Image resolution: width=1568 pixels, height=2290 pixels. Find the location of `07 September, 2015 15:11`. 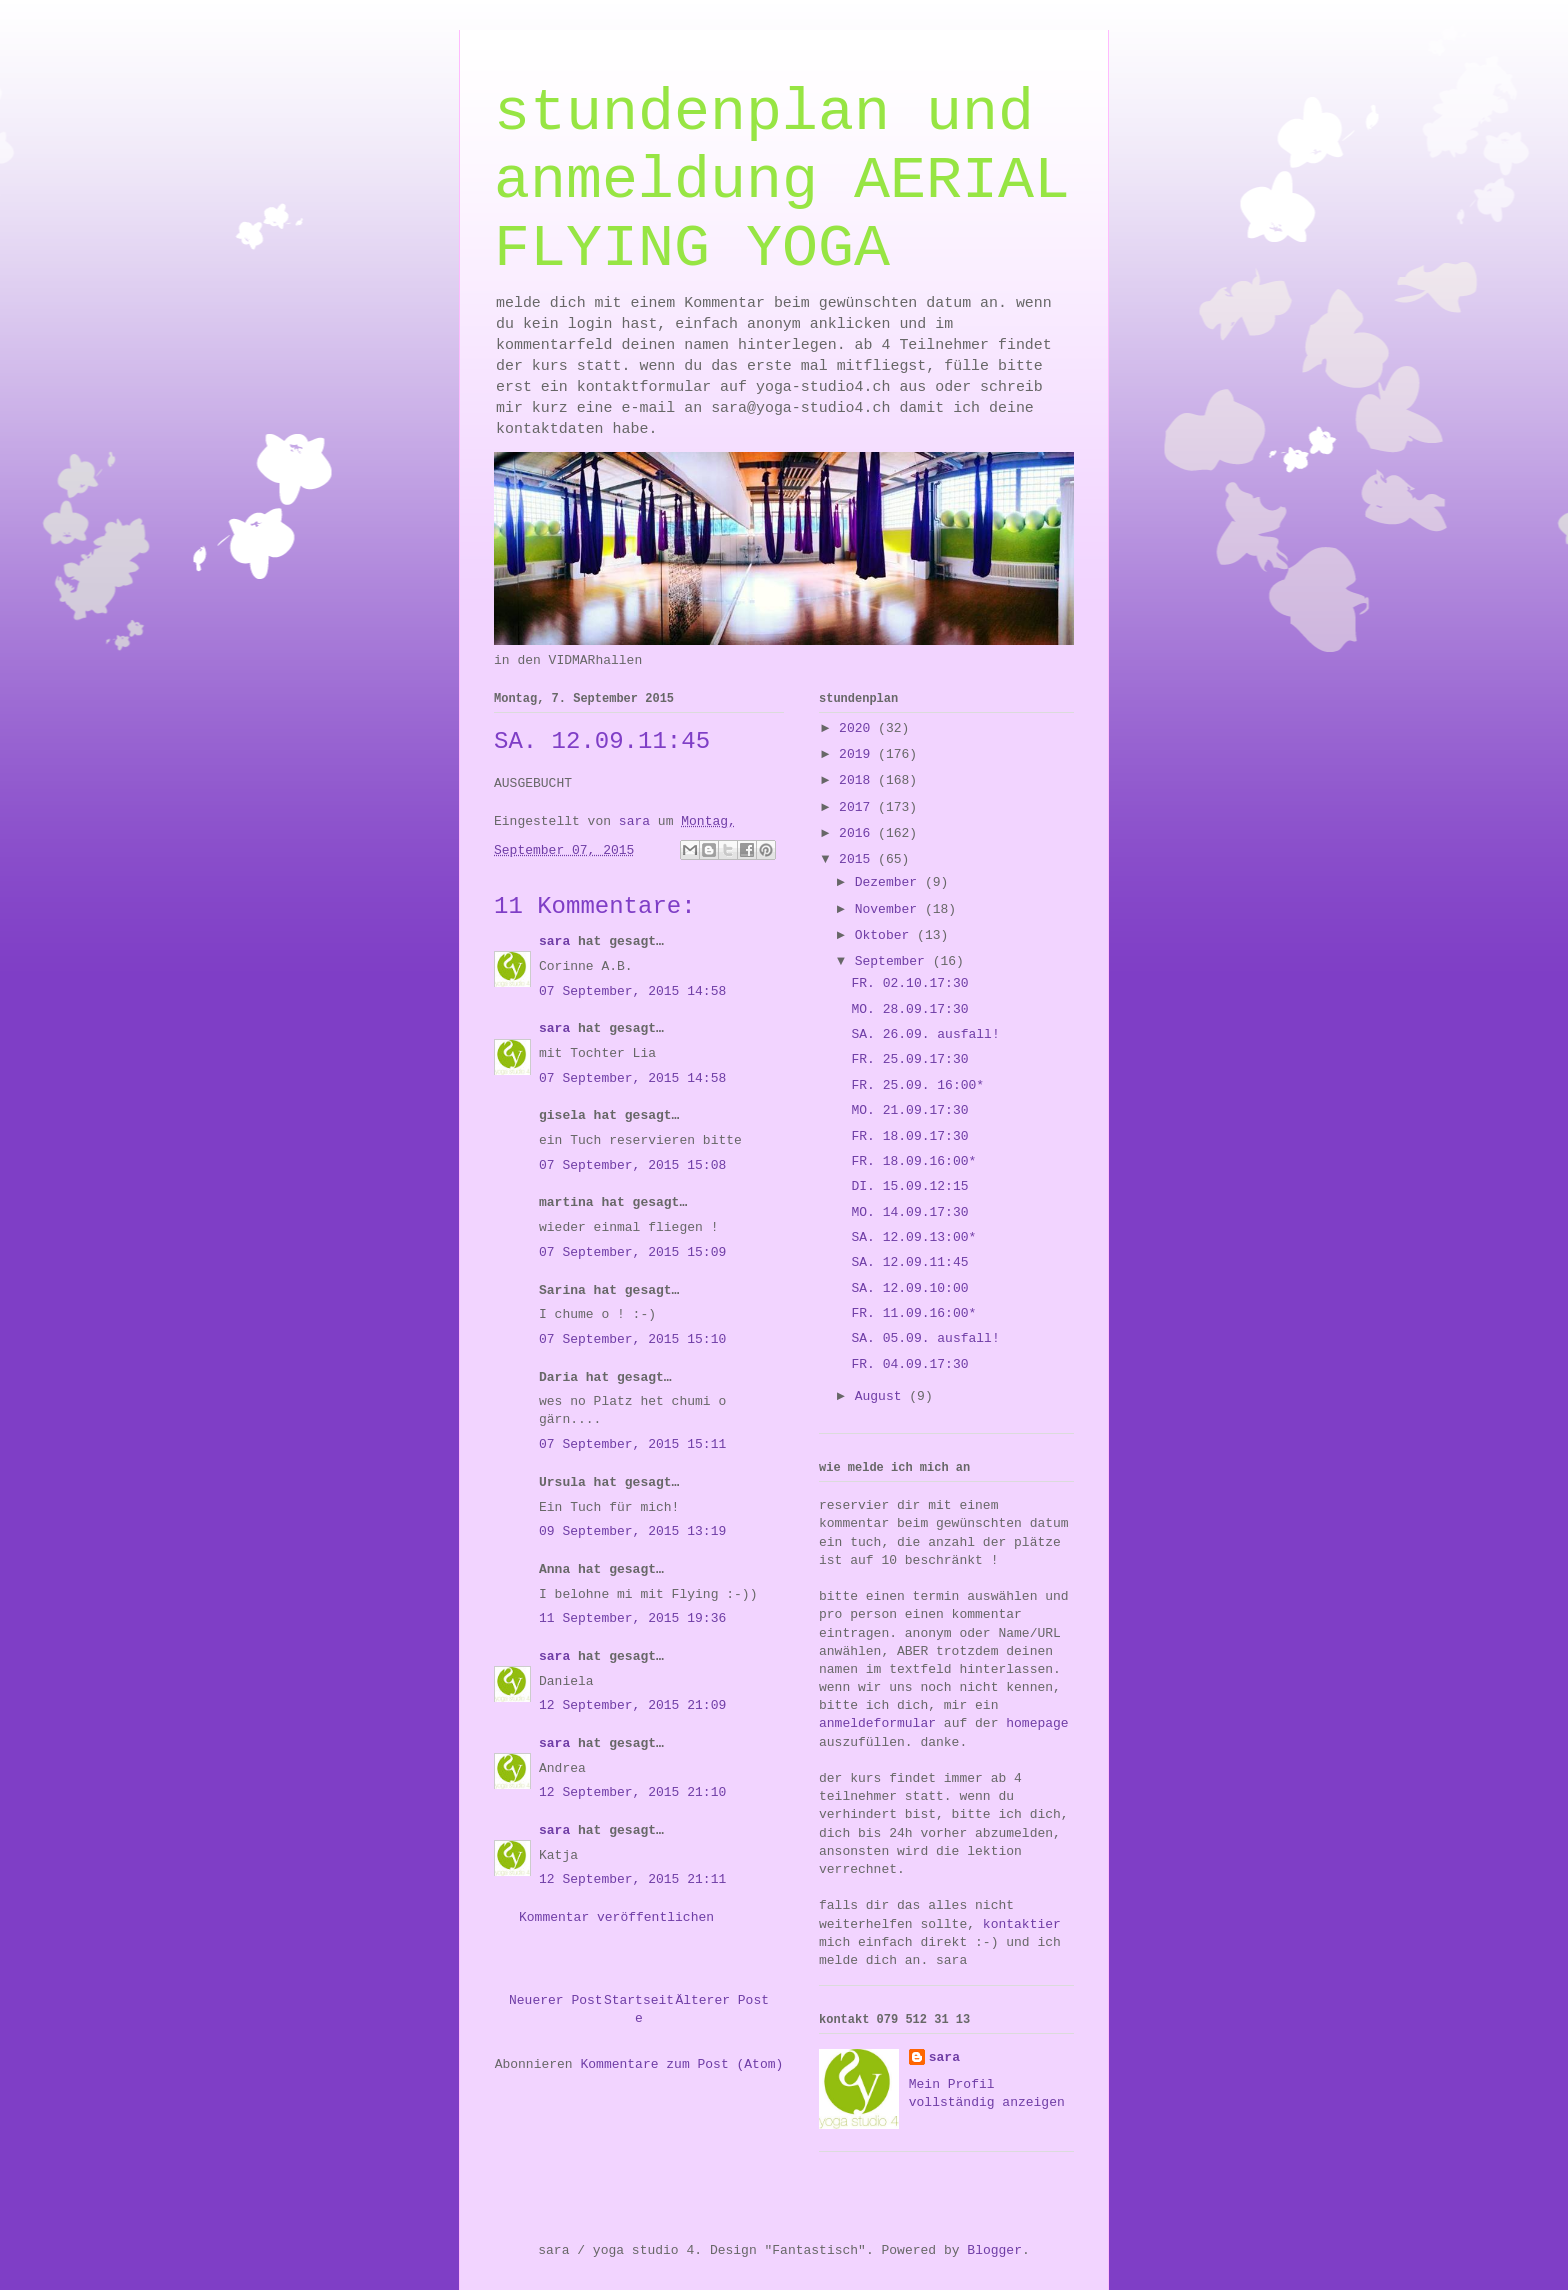

07 September, 2015 15:11 is located at coordinates (632, 1444).